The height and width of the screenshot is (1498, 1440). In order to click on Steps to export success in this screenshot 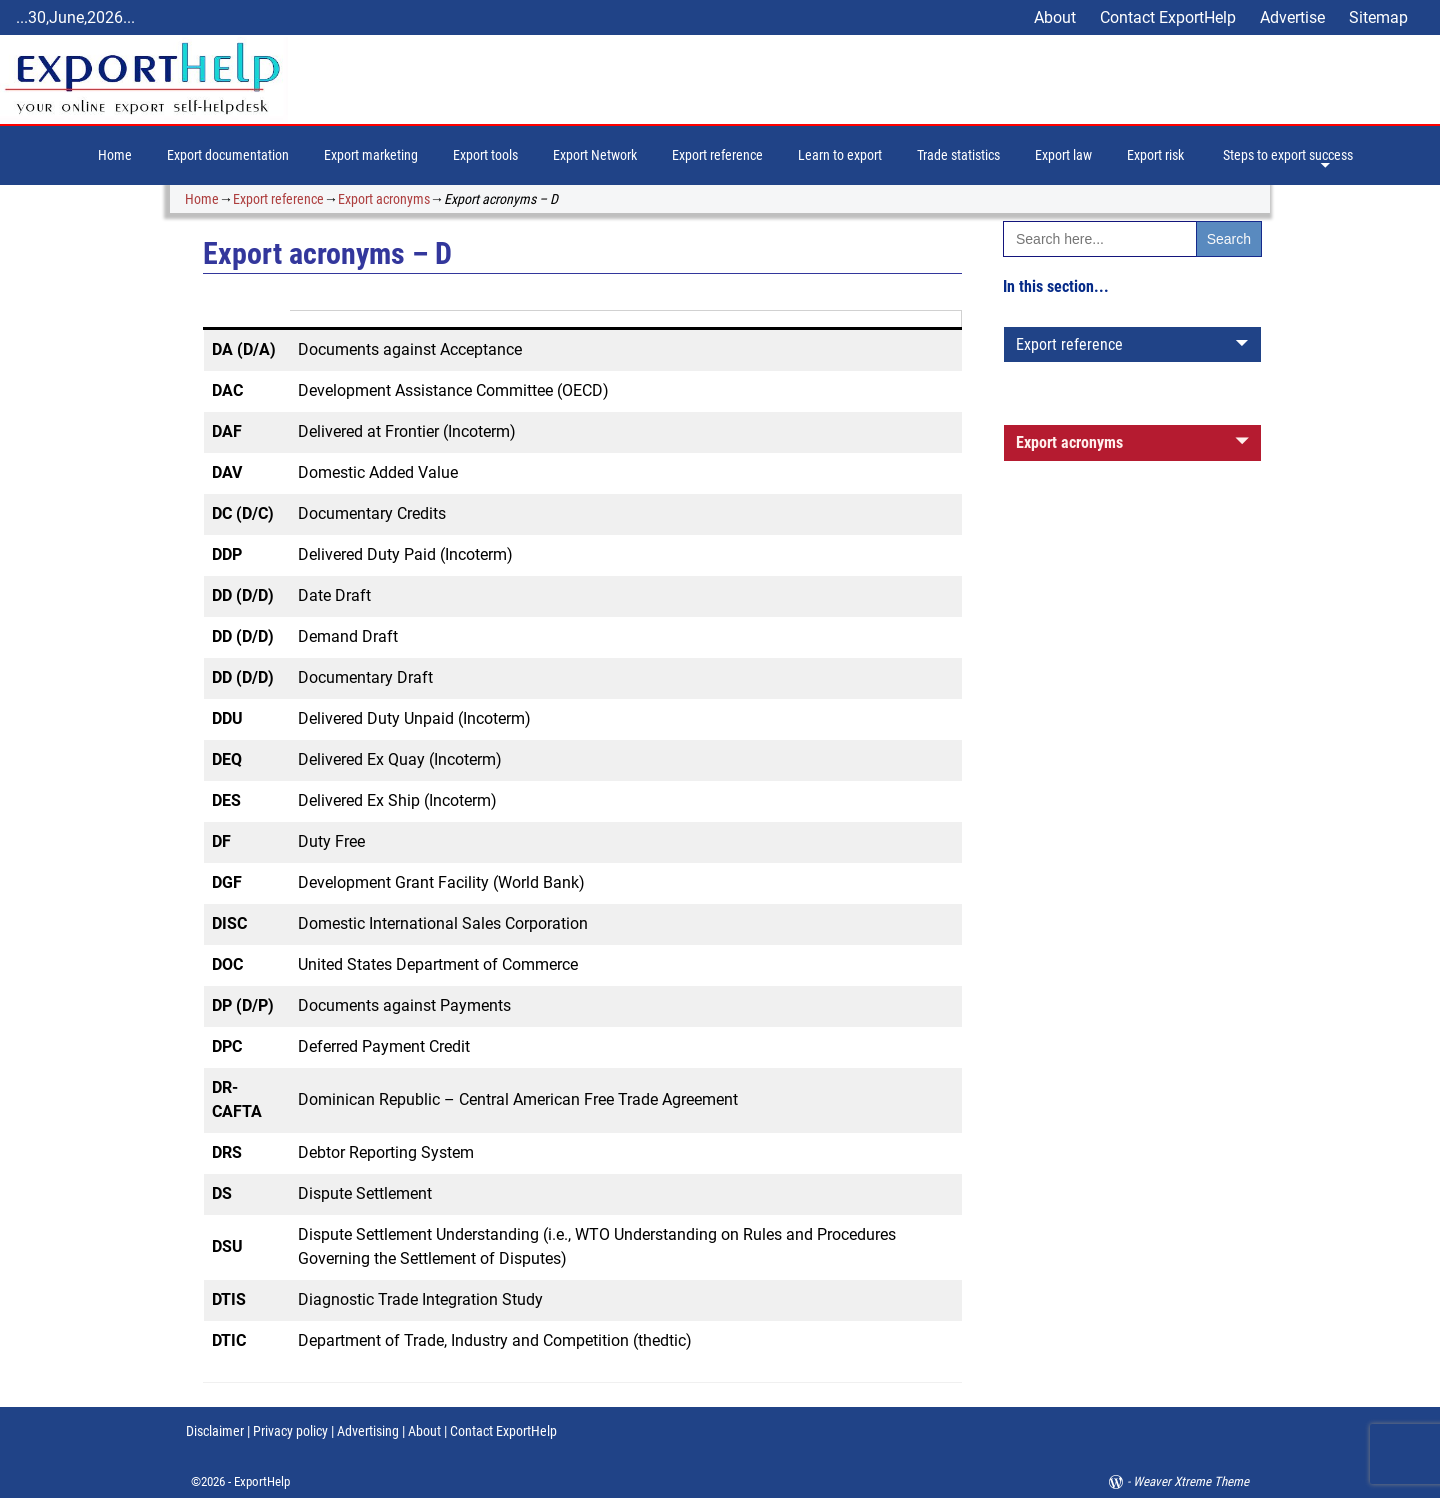, I will do `click(1288, 155)`.